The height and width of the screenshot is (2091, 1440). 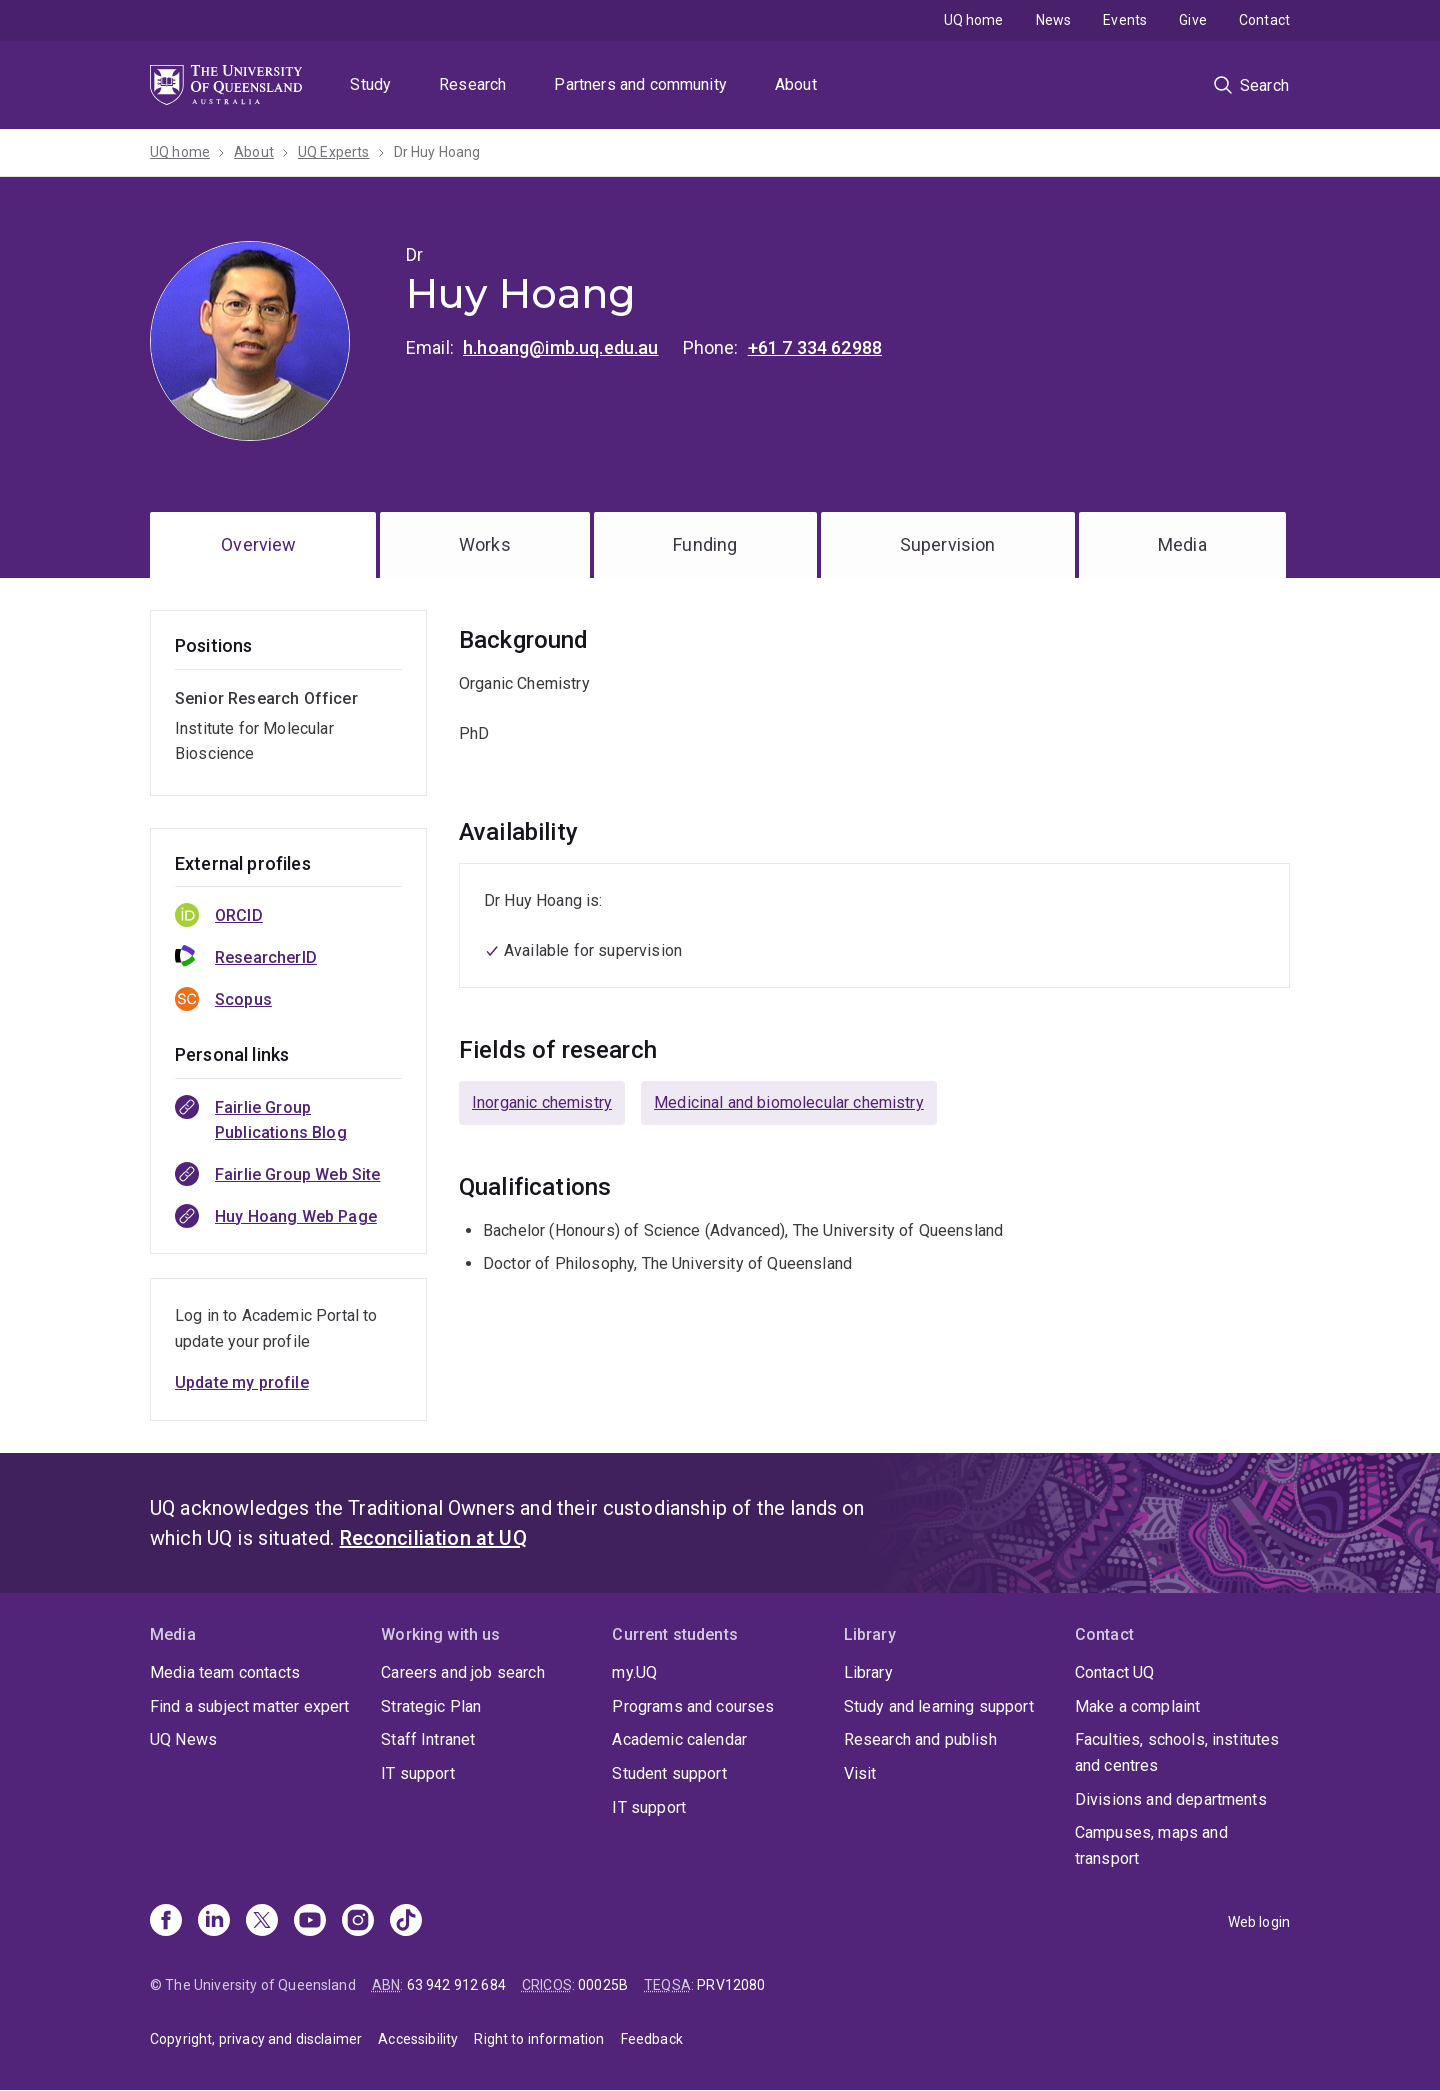 I want to click on Works, so click(x=485, y=544).